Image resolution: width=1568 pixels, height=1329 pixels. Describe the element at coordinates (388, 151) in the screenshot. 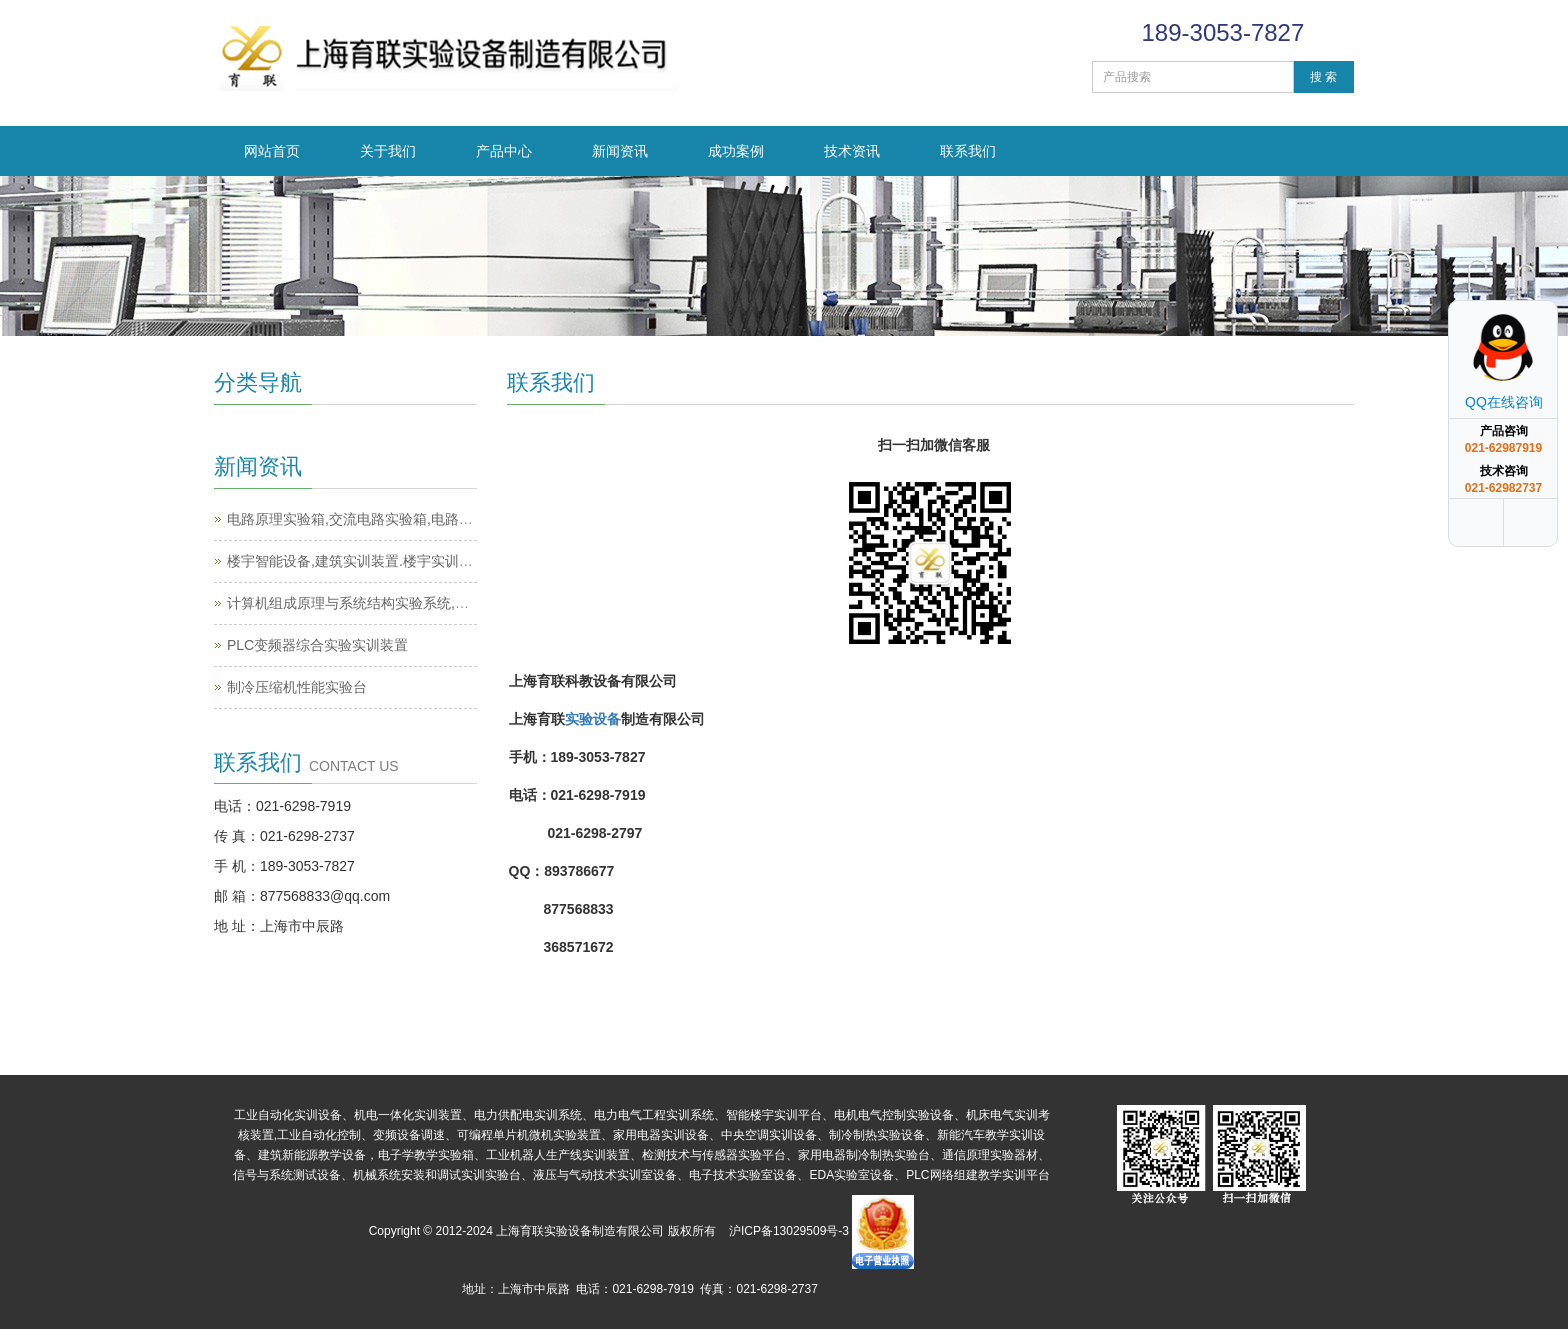

I see `关于我们` at that location.